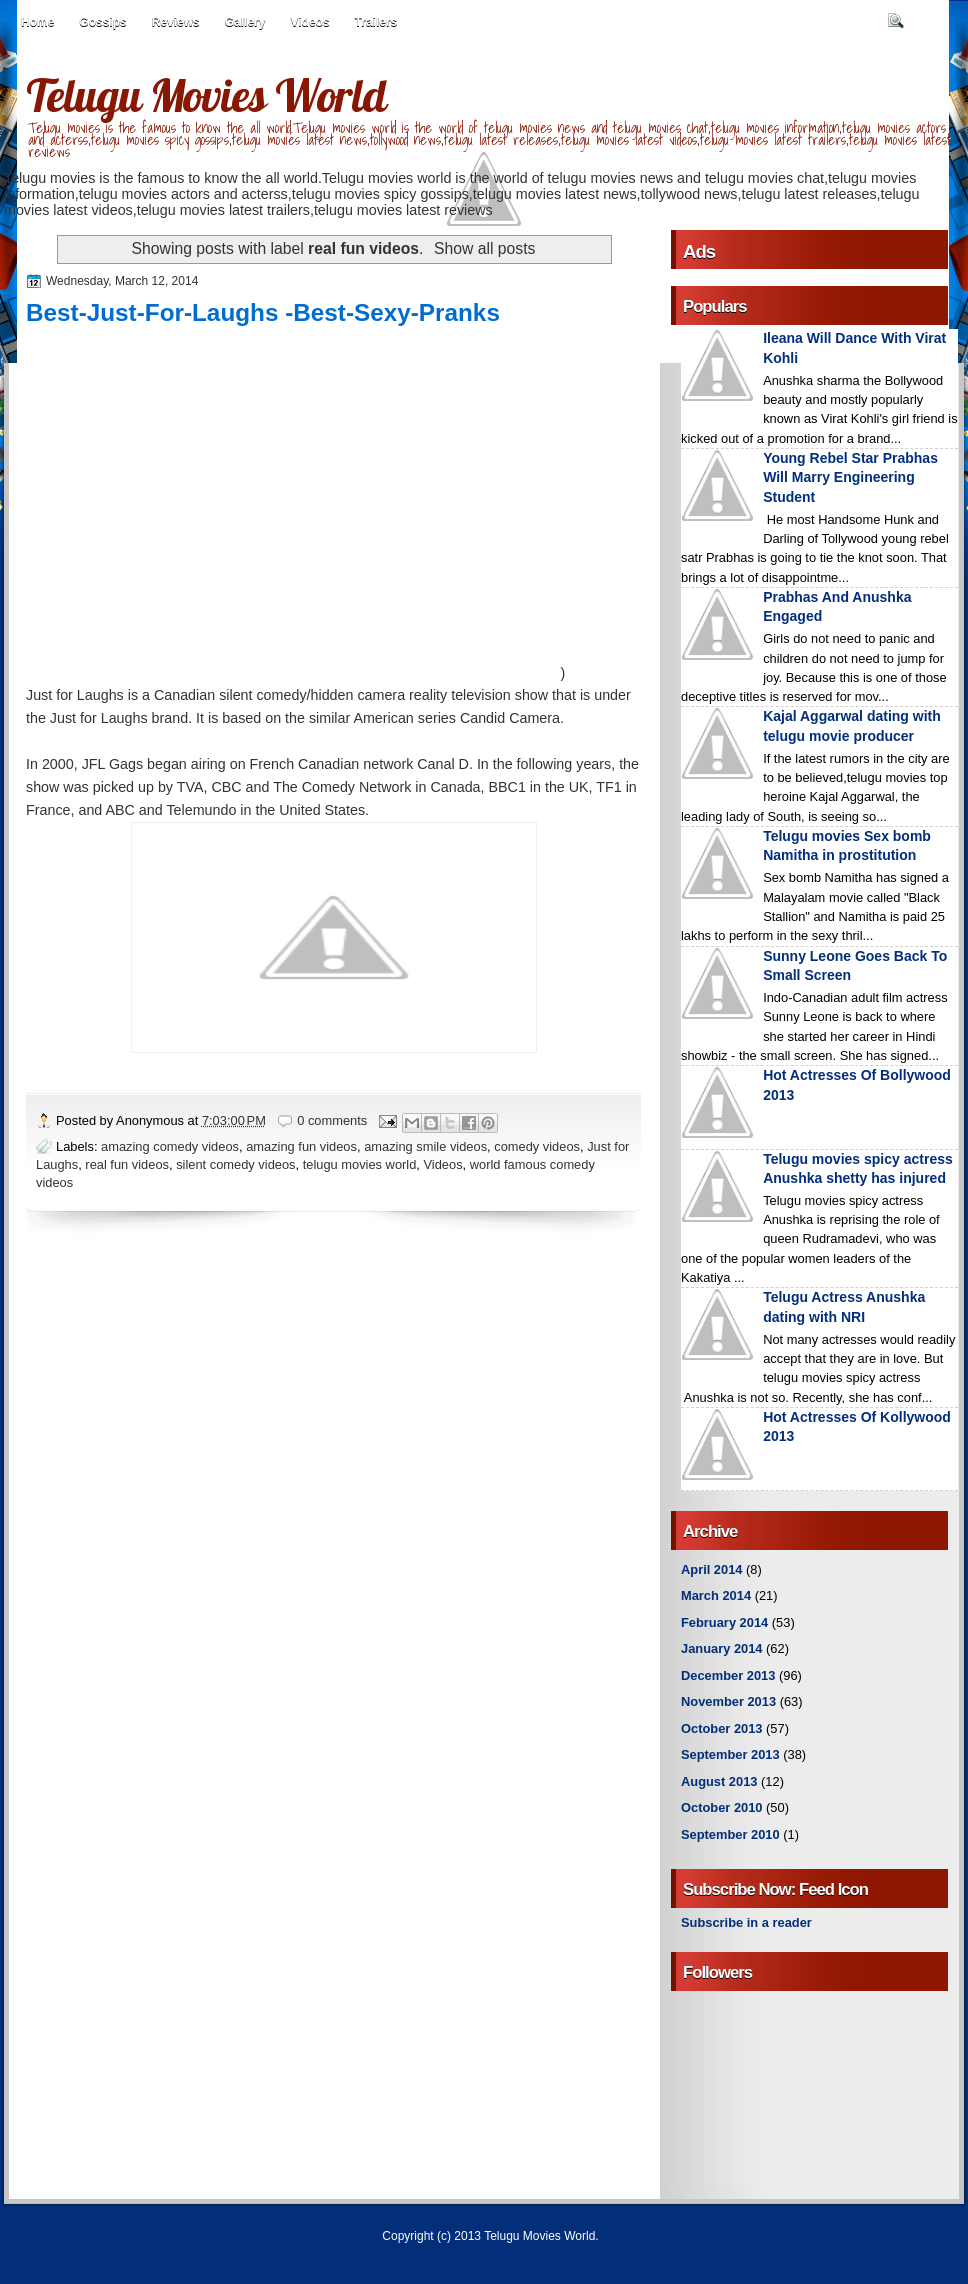 This screenshot has width=968, height=2284. Describe the element at coordinates (711, 1569) in the screenshot. I see `April 2014` at that location.